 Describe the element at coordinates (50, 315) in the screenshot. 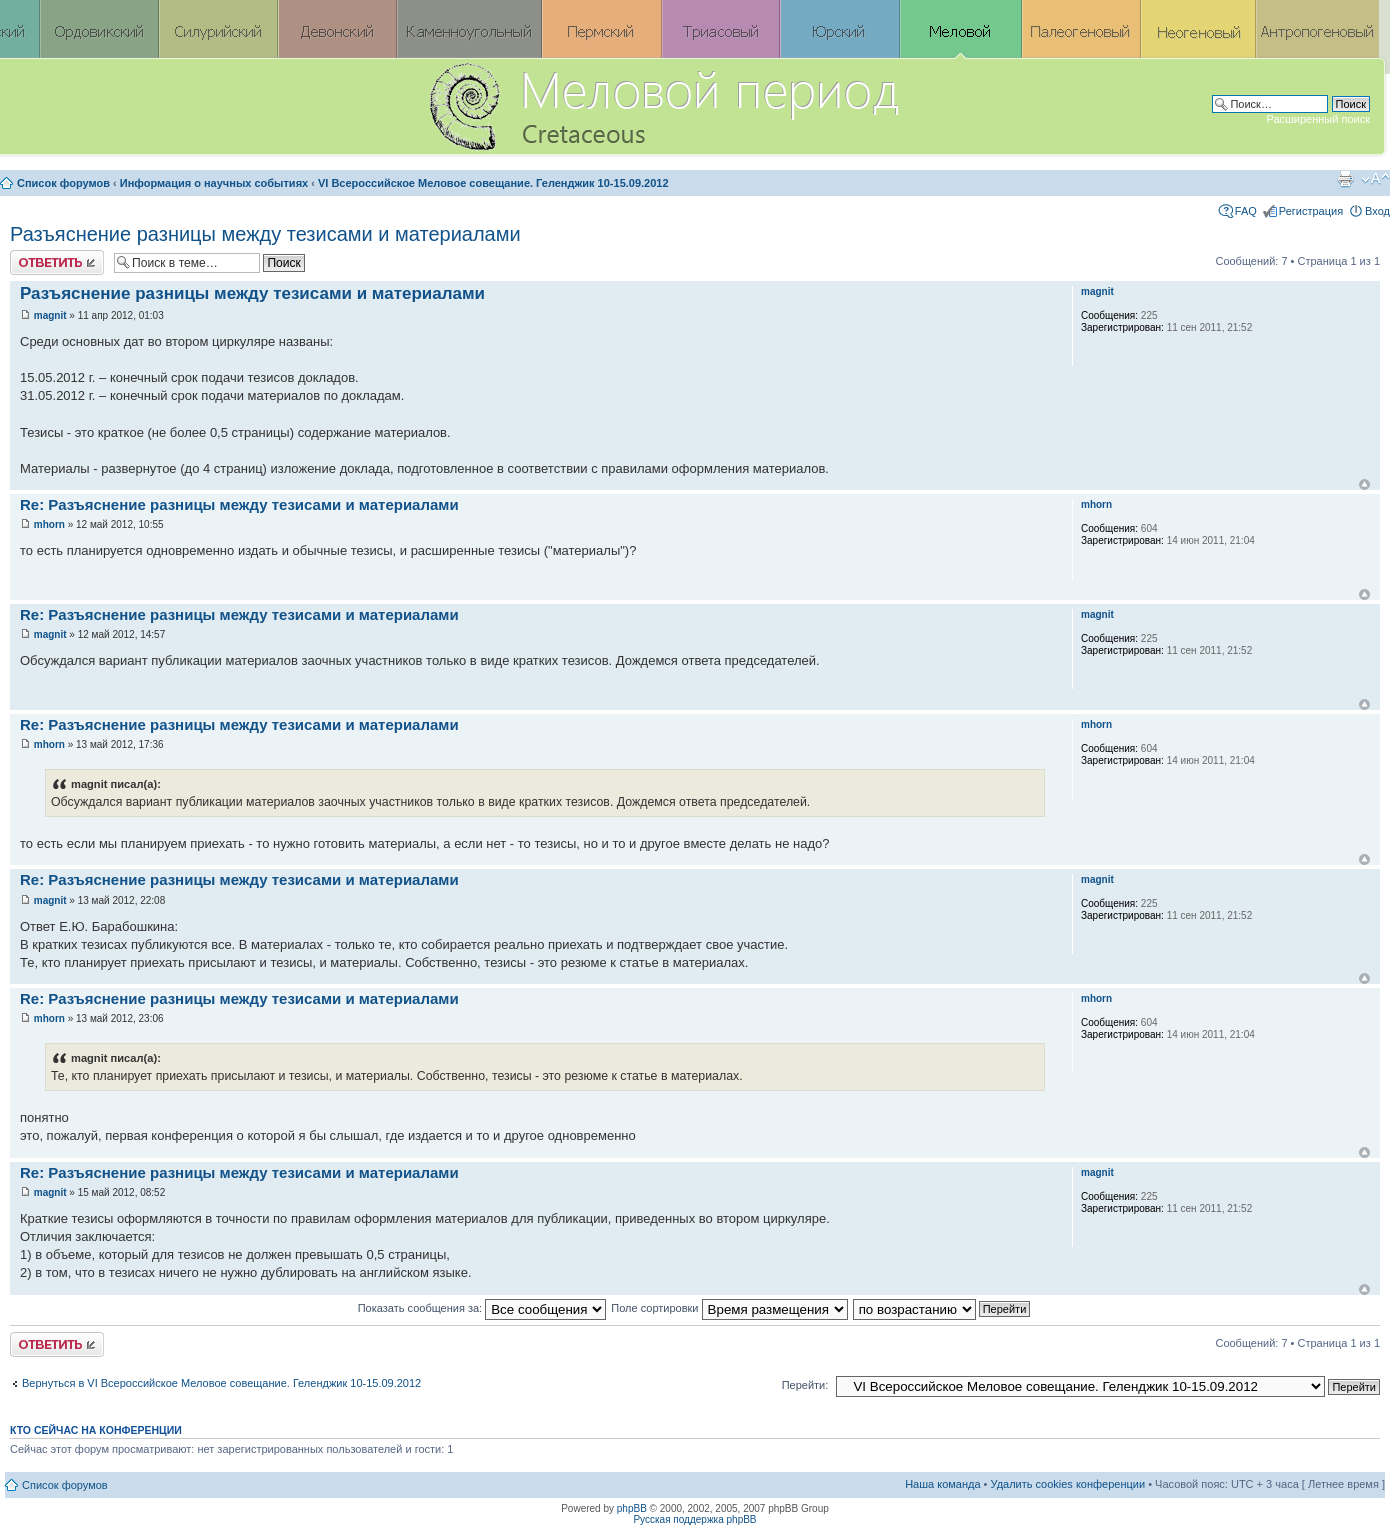

I see `magnit` at that location.